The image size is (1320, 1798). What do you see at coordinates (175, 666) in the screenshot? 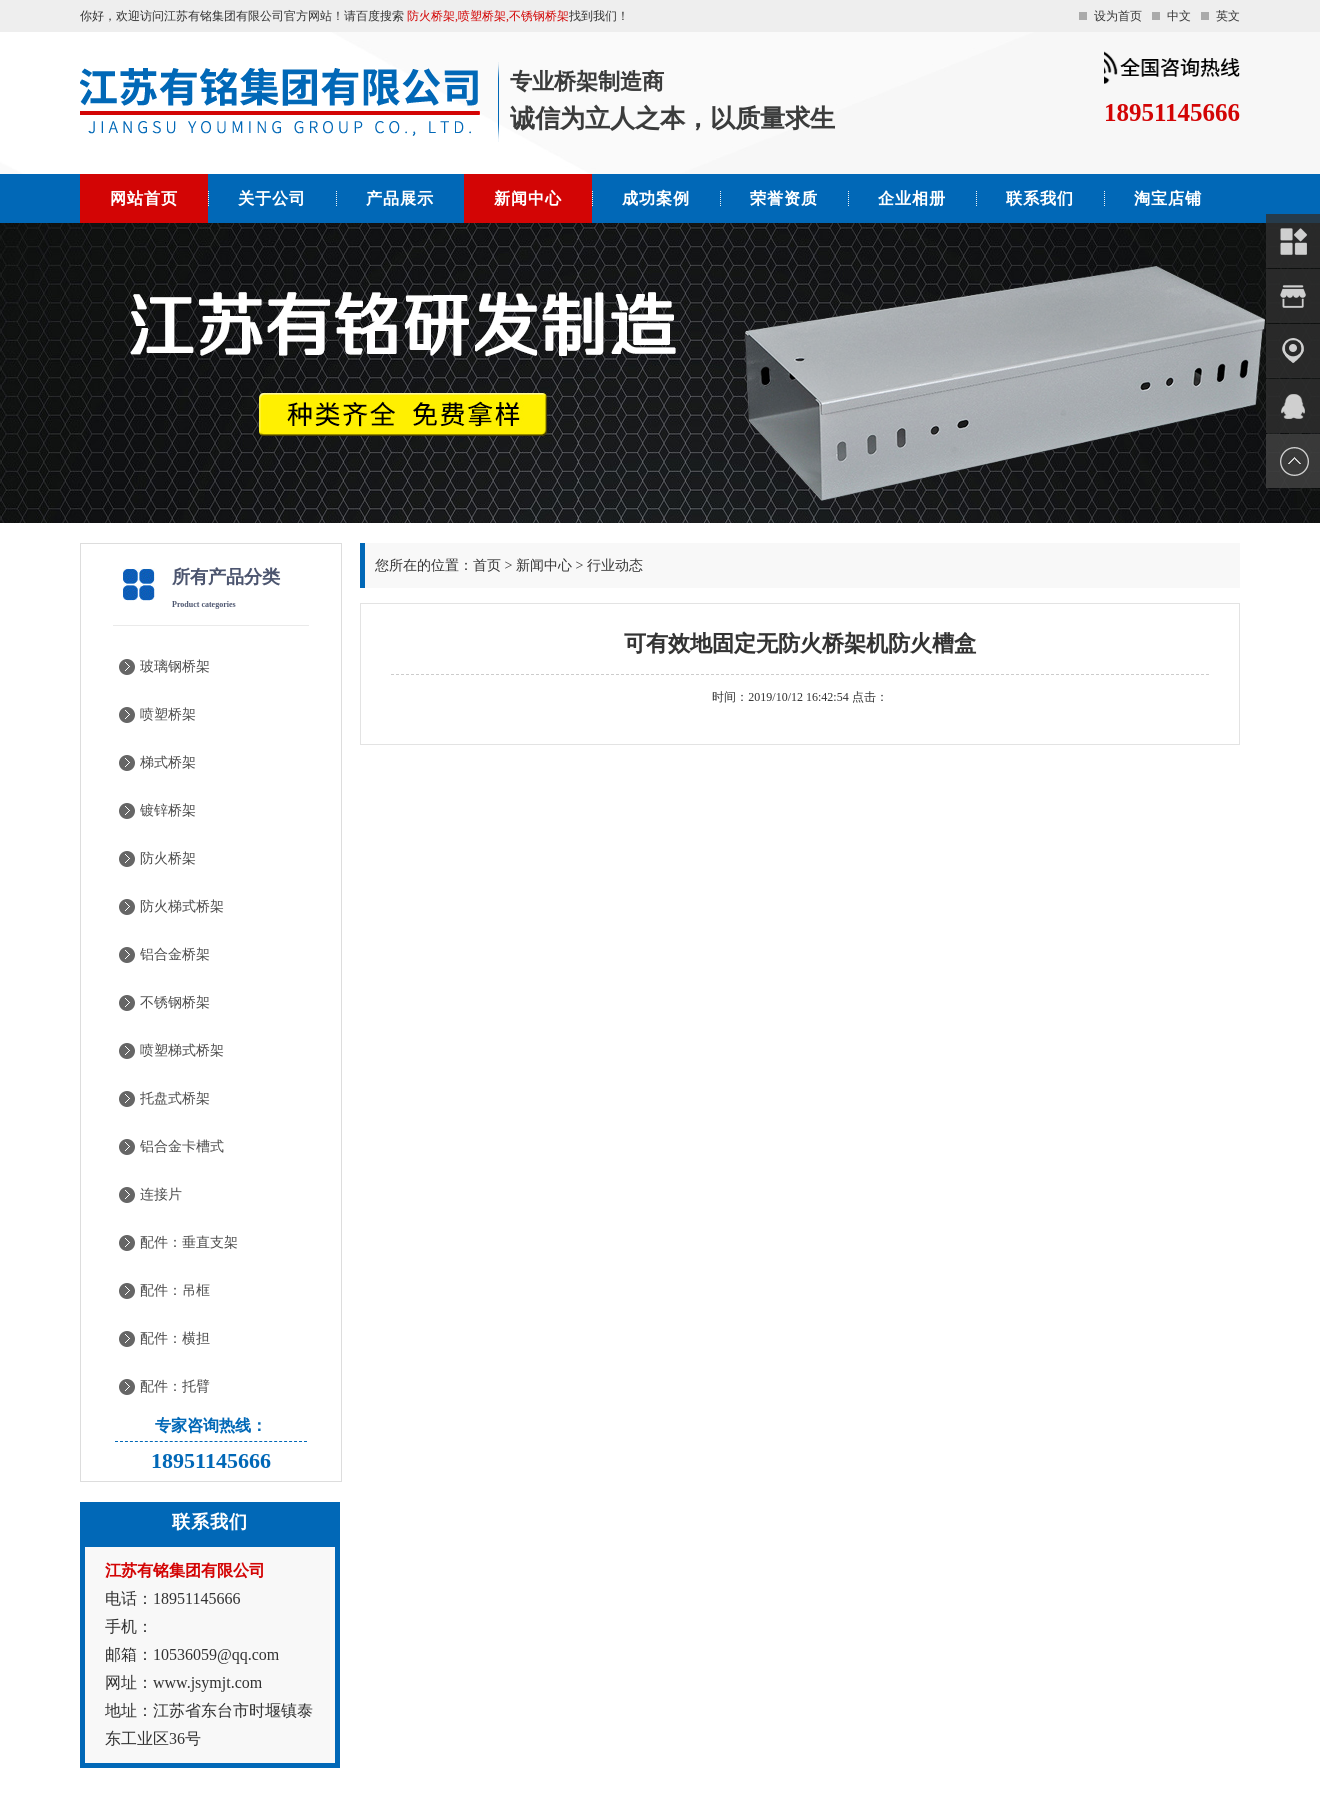
I see `玻璃钢桥架` at bounding box center [175, 666].